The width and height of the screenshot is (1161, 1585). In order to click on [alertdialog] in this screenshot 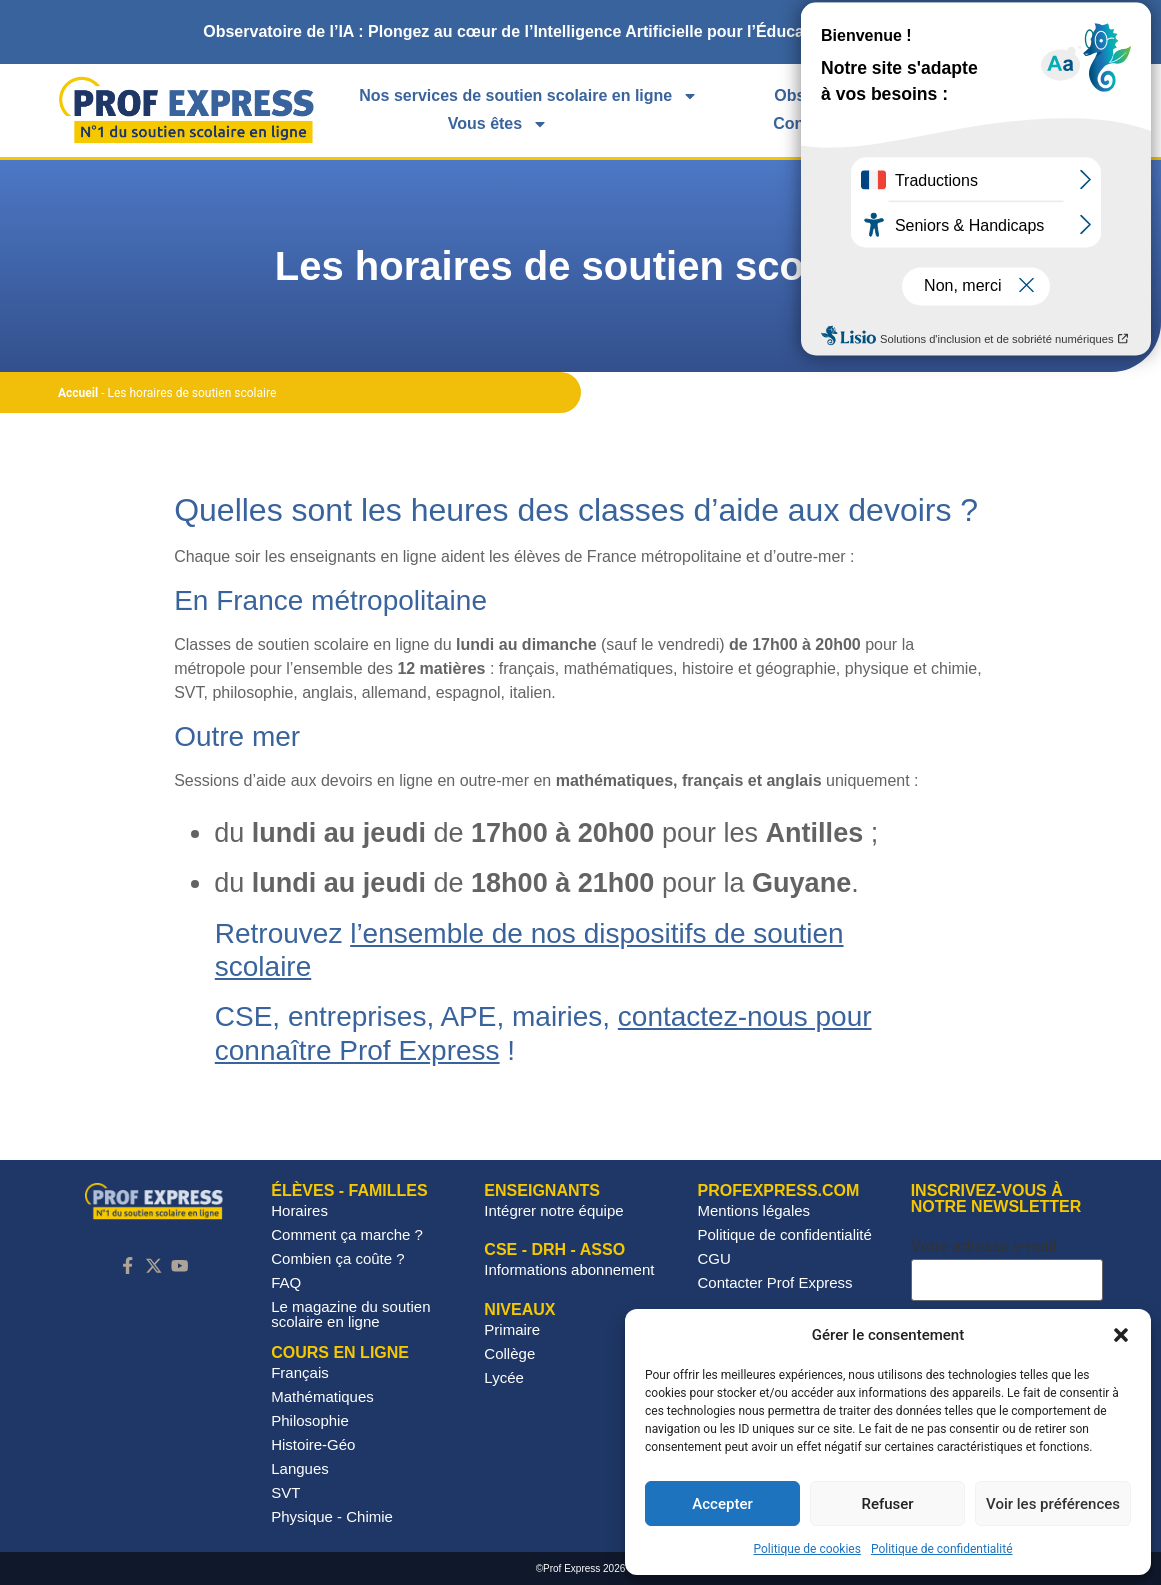, I will do `click(580, 32)`.